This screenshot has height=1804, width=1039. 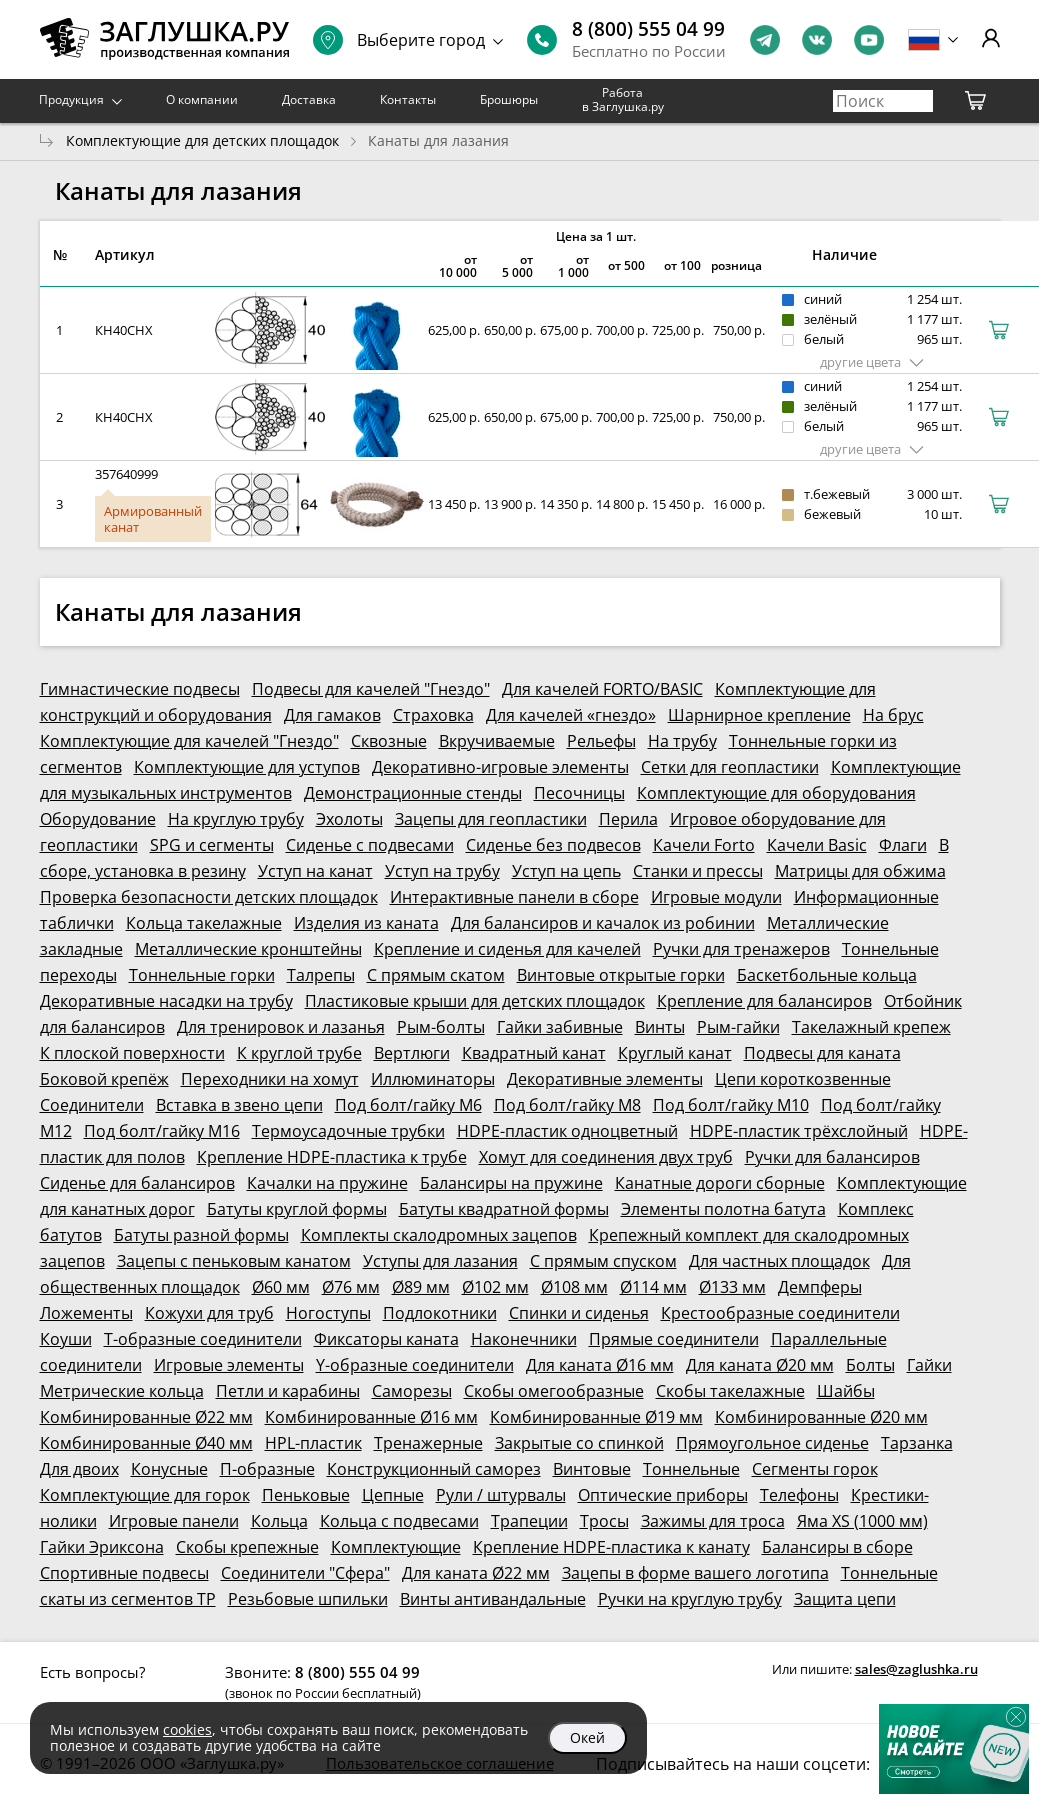 I want to click on Работа в Заглушка.ру, so click(x=623, y=99).